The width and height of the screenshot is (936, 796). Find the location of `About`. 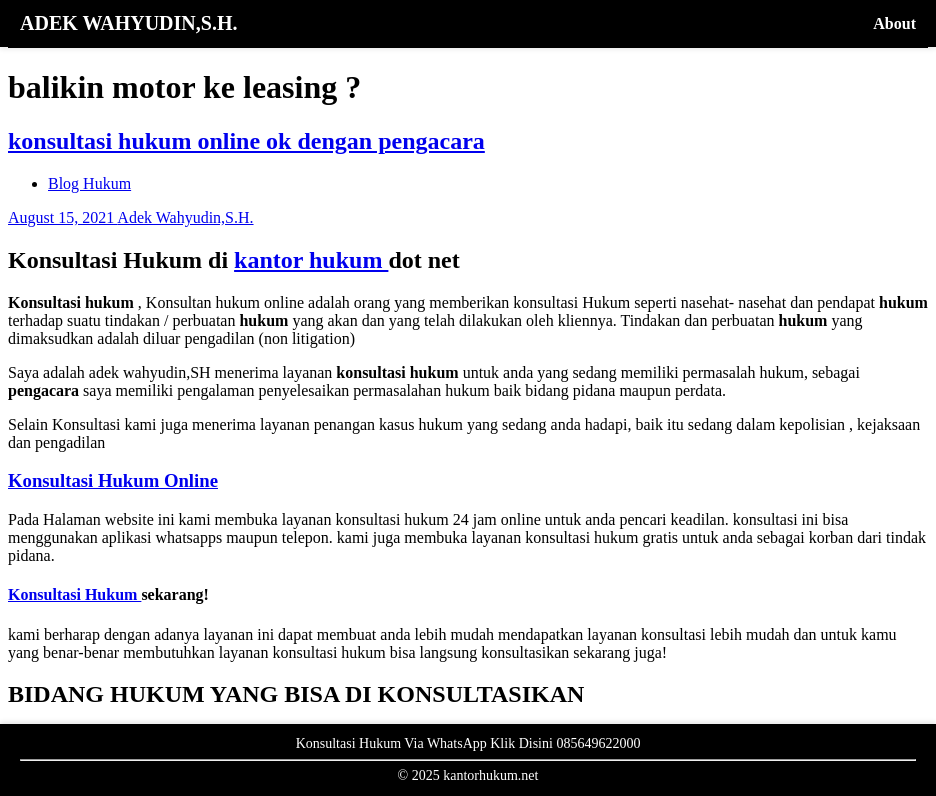

About is located at coordinates (894, 23).